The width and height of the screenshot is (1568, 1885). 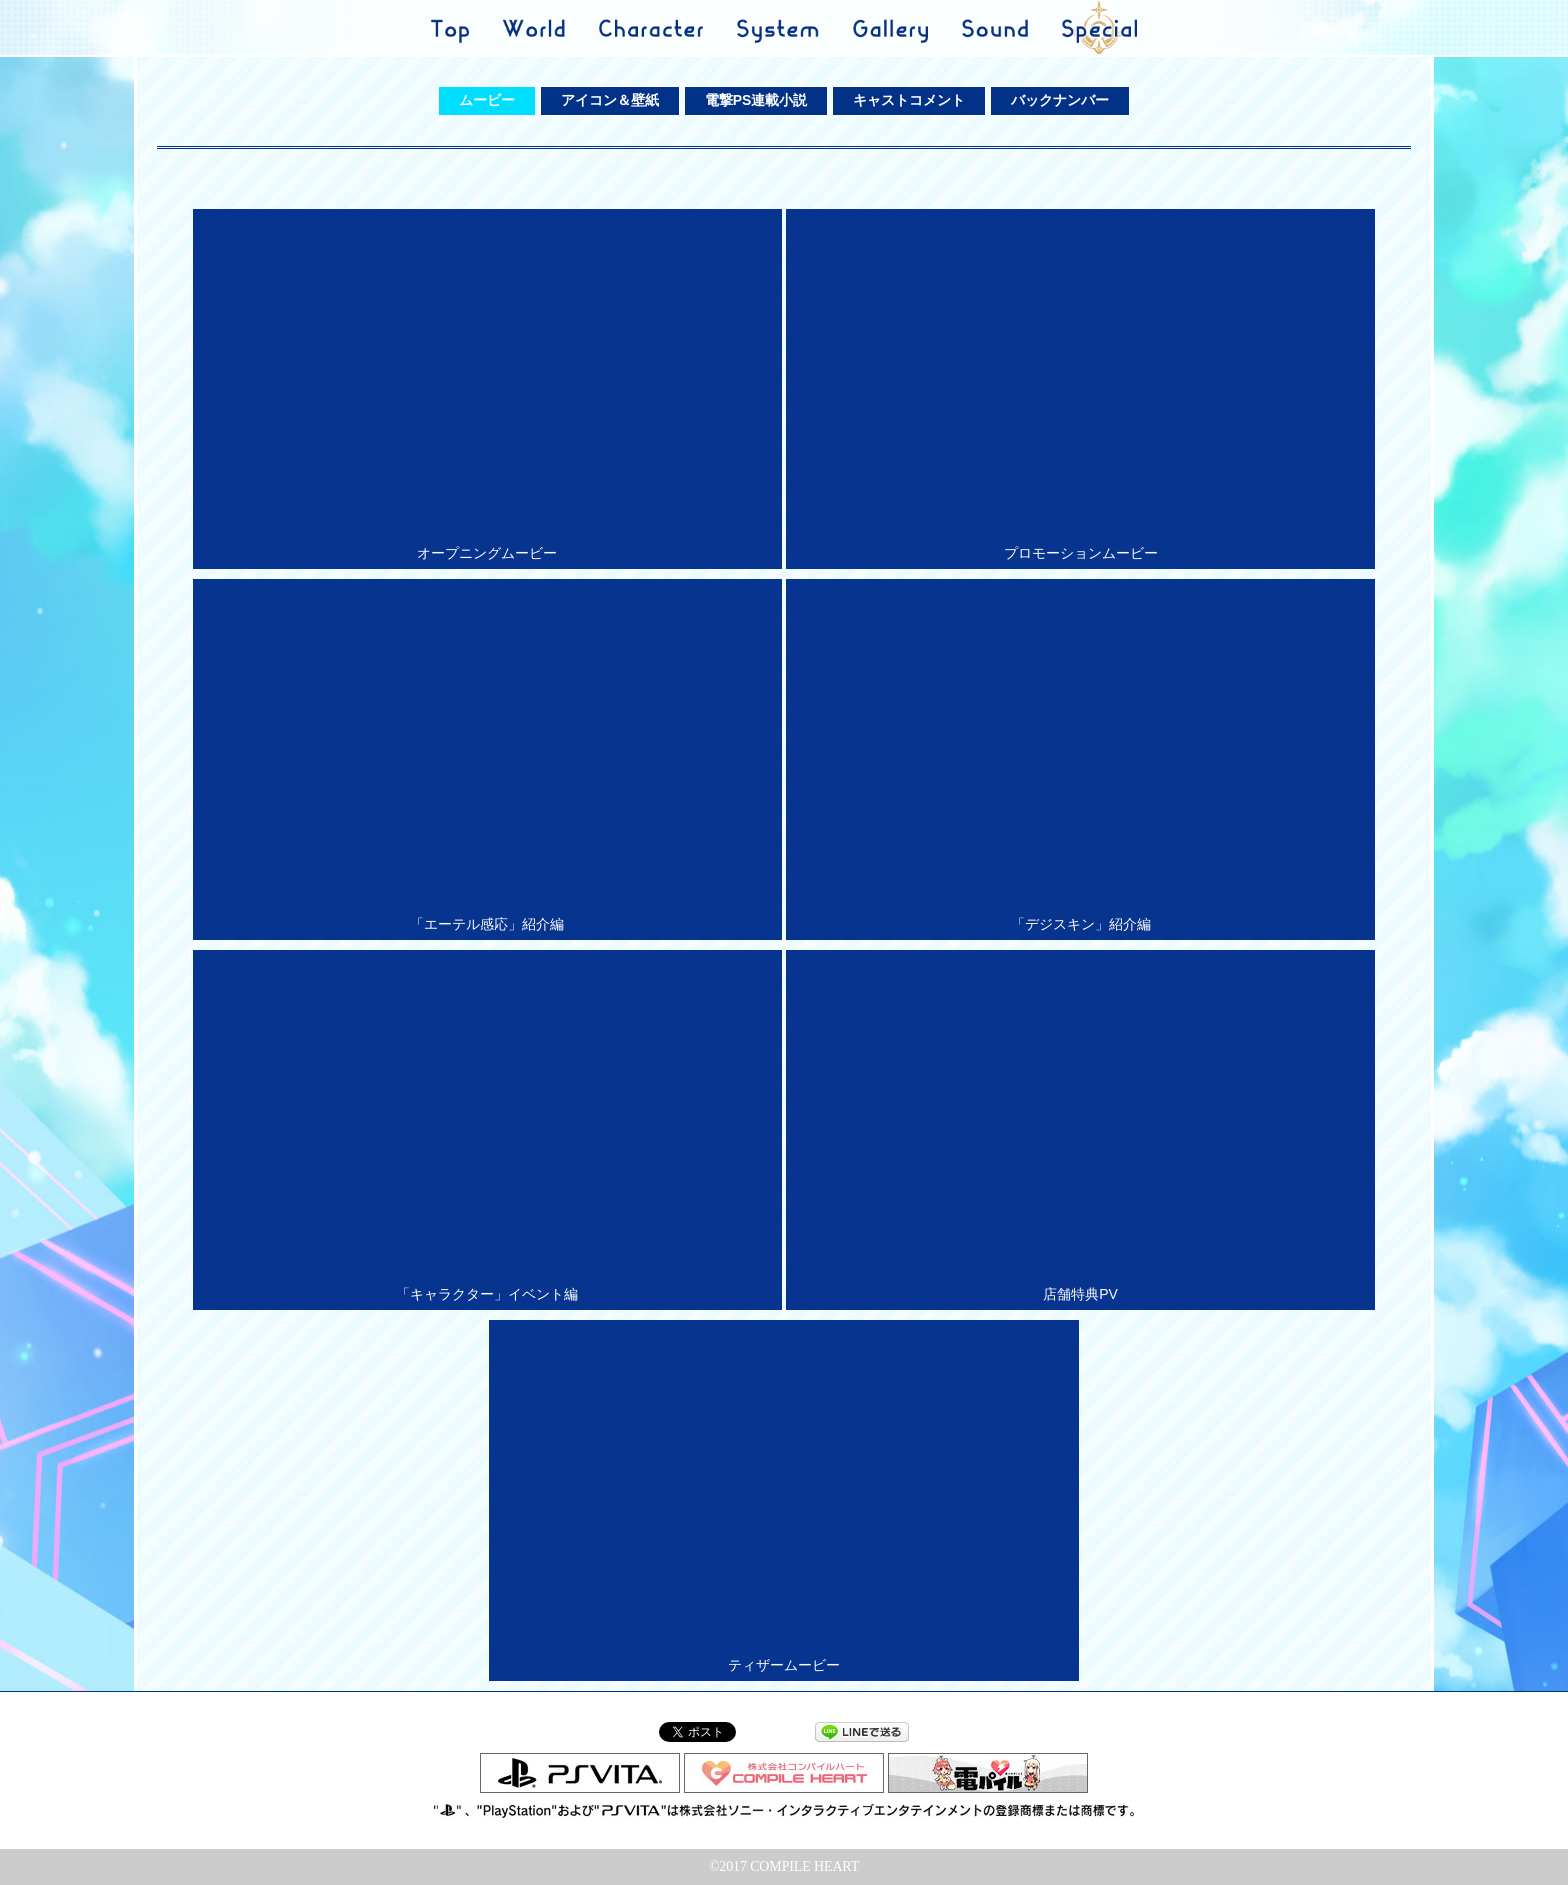 I want to click on キャストコメント, so click(x=909, y=100).